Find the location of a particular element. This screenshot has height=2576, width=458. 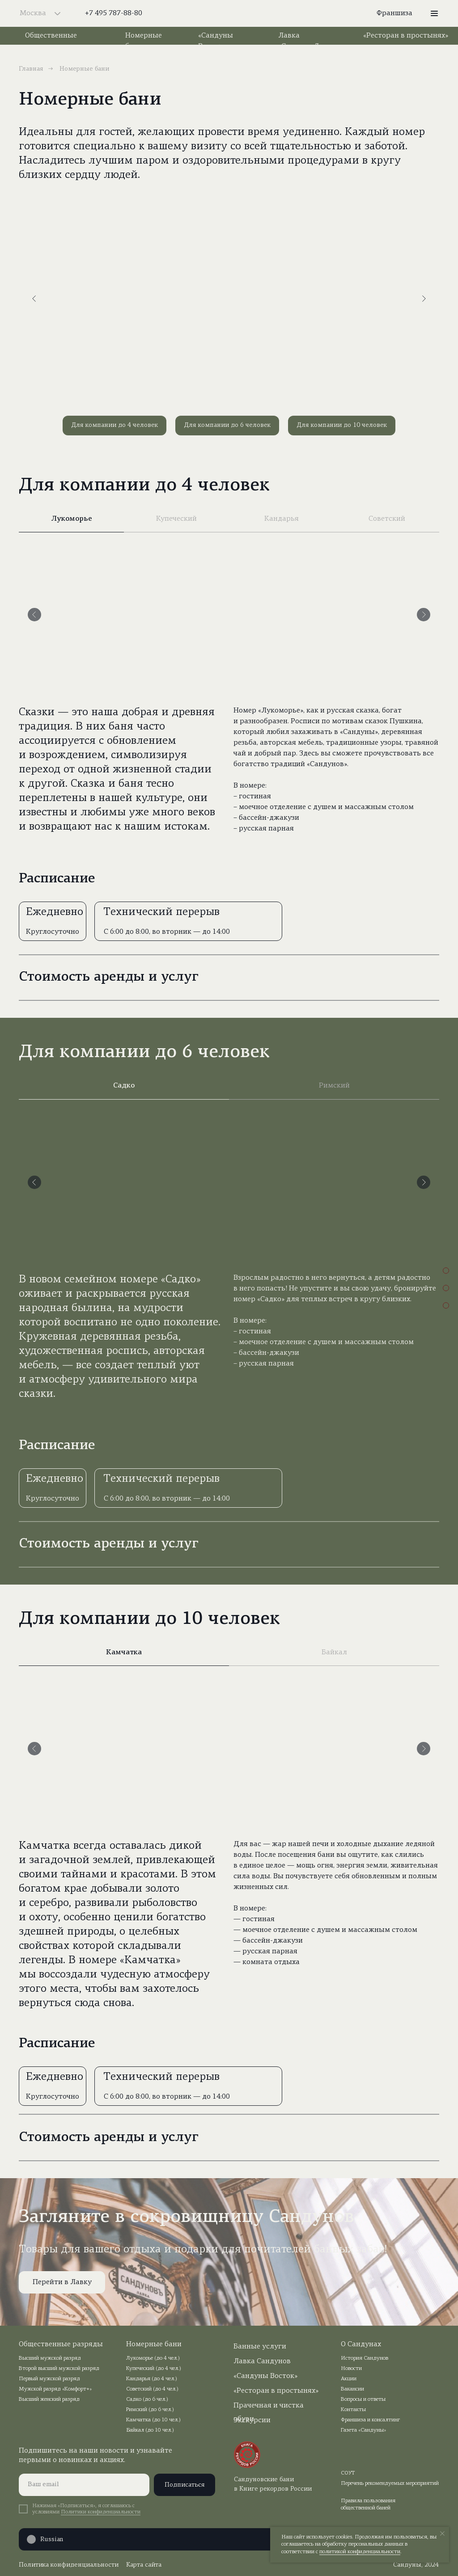

Байкал (до 10 чел.) is located at coordinates (150, 2430).